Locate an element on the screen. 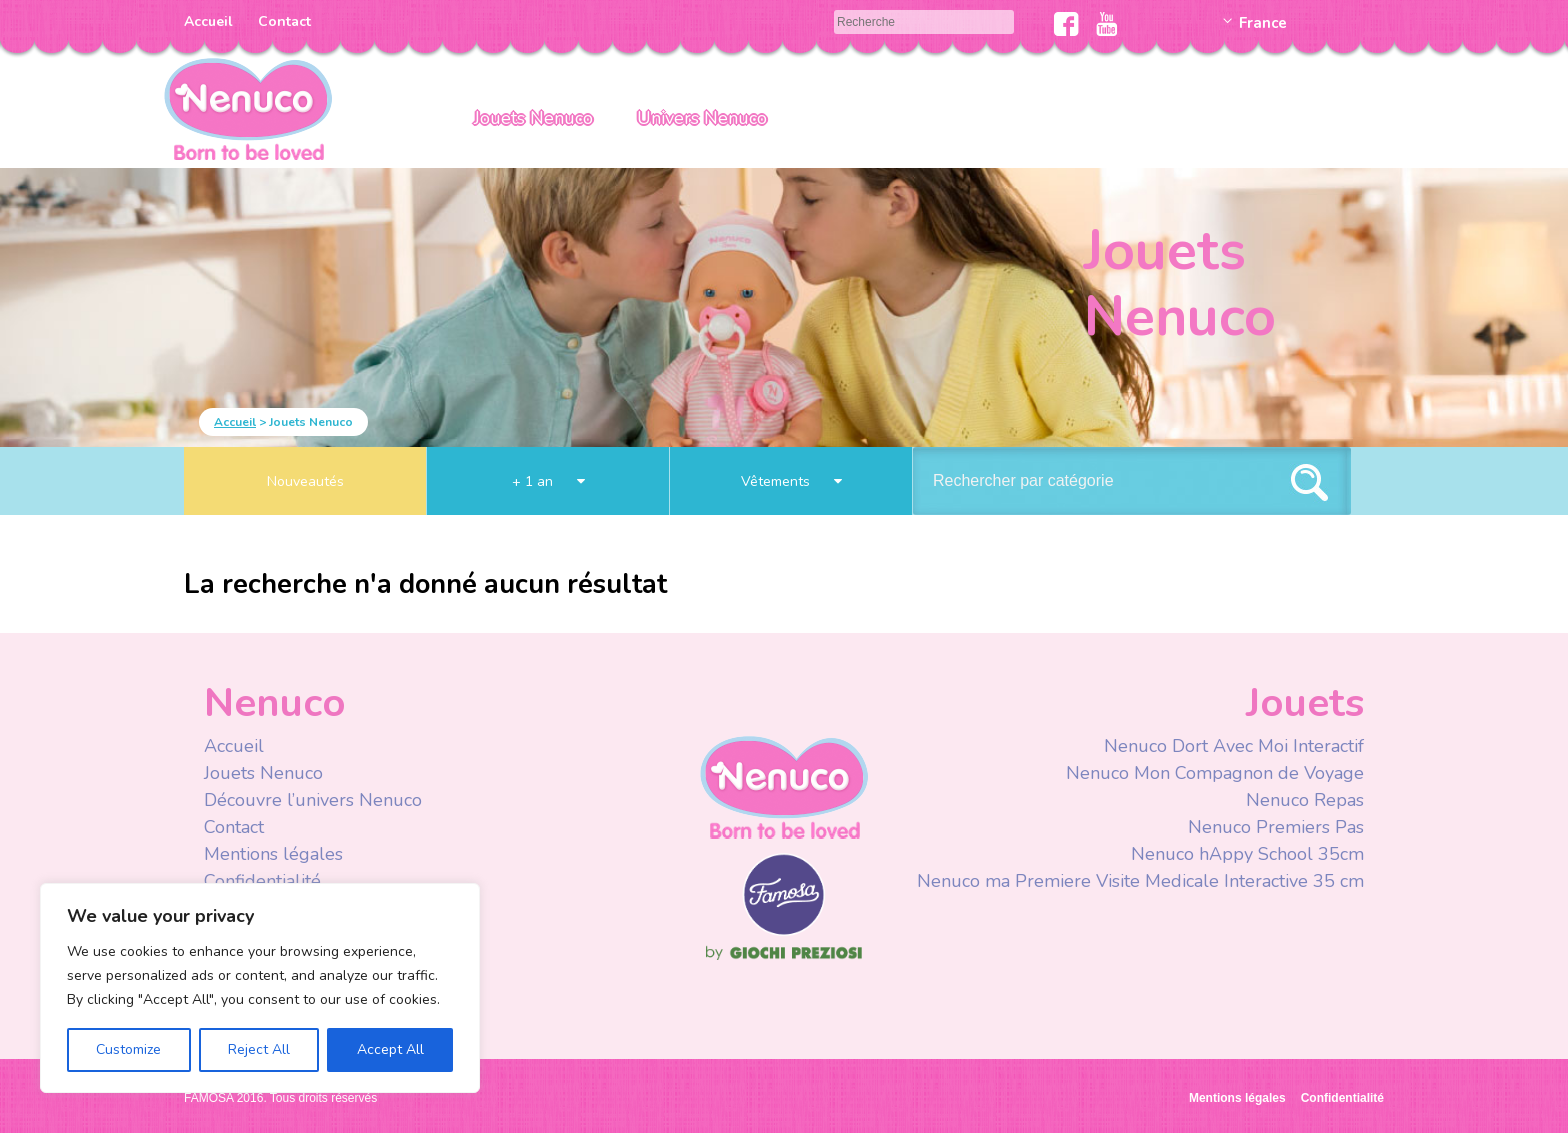 This screenshot has height=1133, width=1568. Nouveautés is located at coordinates (305, 481).